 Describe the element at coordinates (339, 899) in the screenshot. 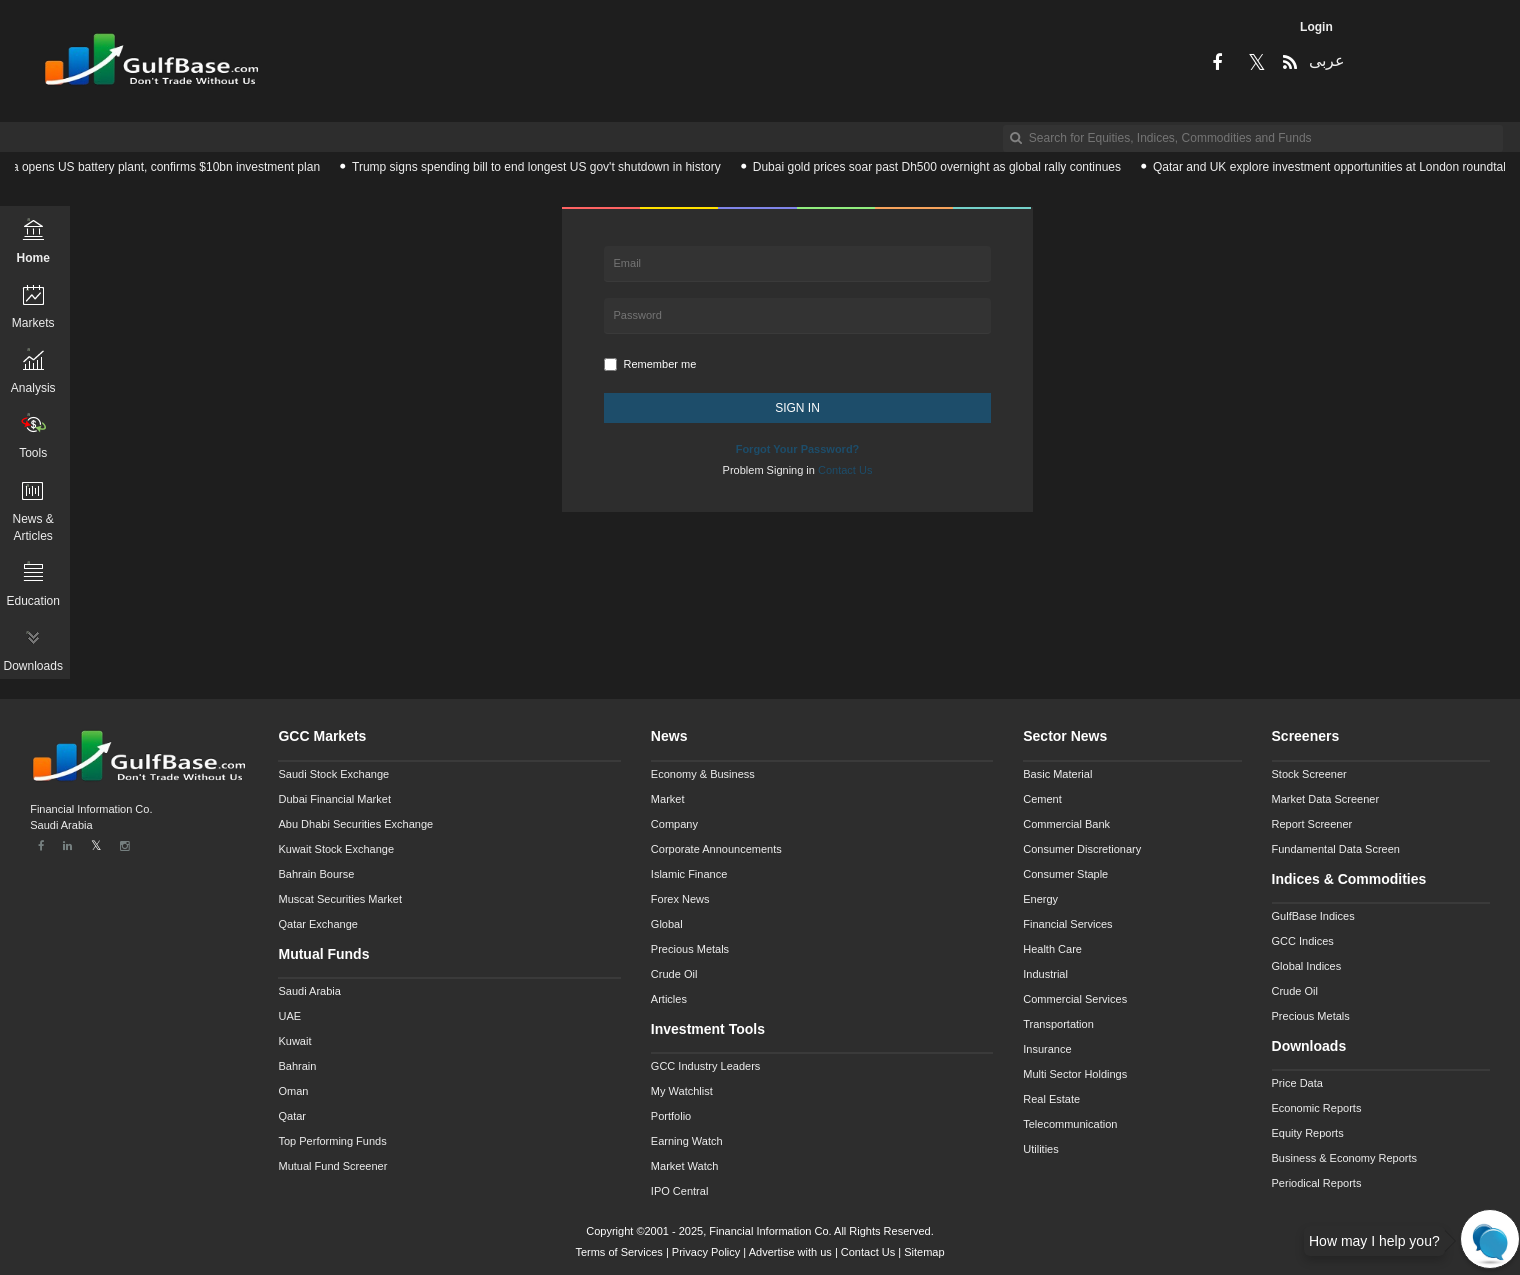

I see `Muscat Securities Market` at that location.